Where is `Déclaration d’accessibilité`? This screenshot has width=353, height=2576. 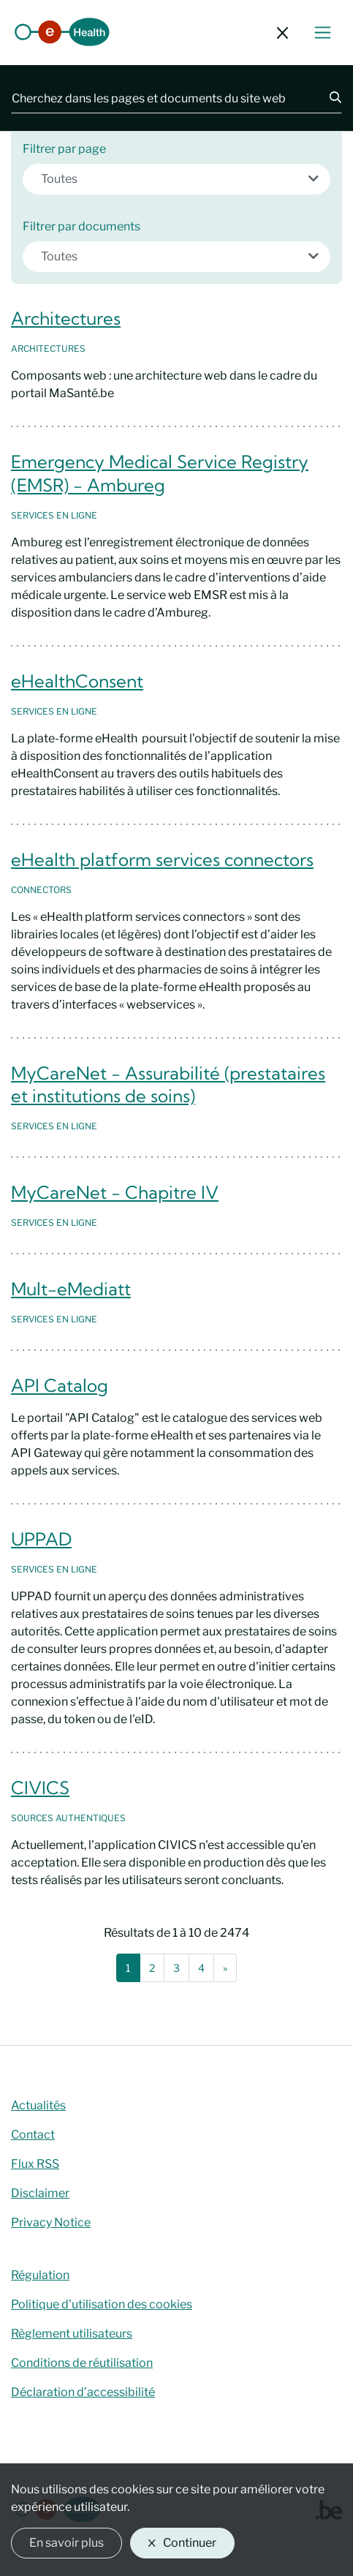
Déclaration d’accessibilité is located at coordinates (83, 2392).